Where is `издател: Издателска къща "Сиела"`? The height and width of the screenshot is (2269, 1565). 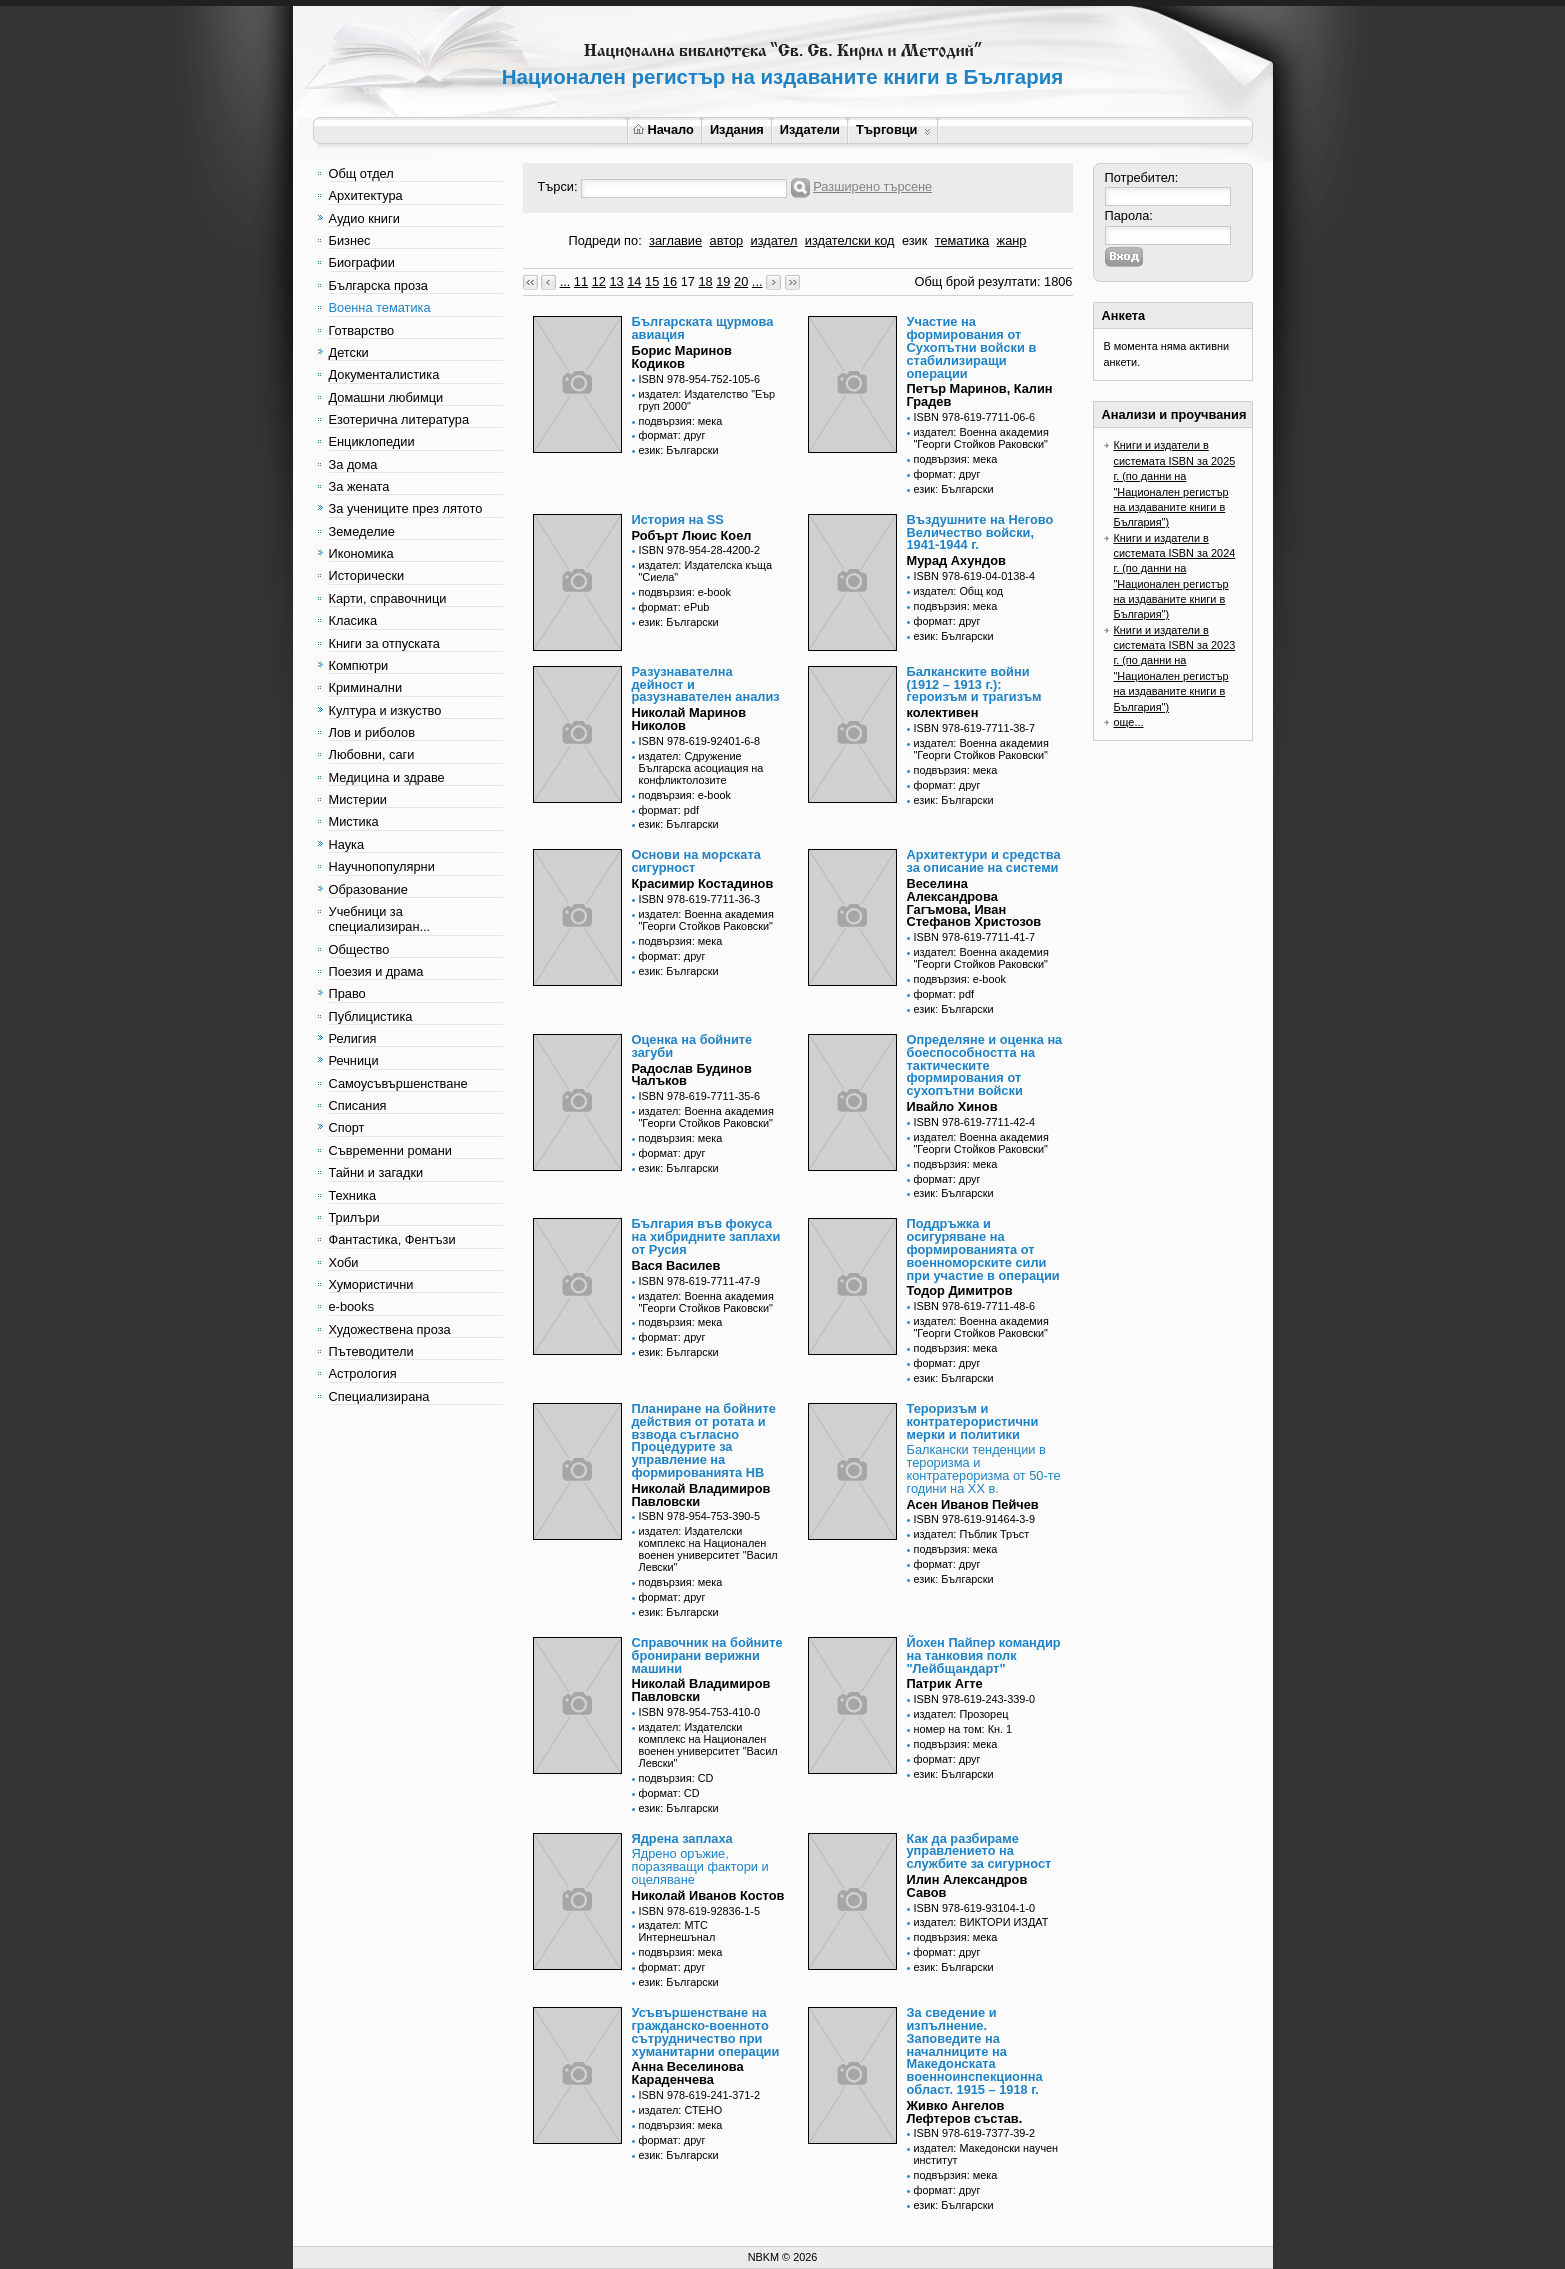 издател: Издателска къща "Сиела" is located at coordinates (706, 571).